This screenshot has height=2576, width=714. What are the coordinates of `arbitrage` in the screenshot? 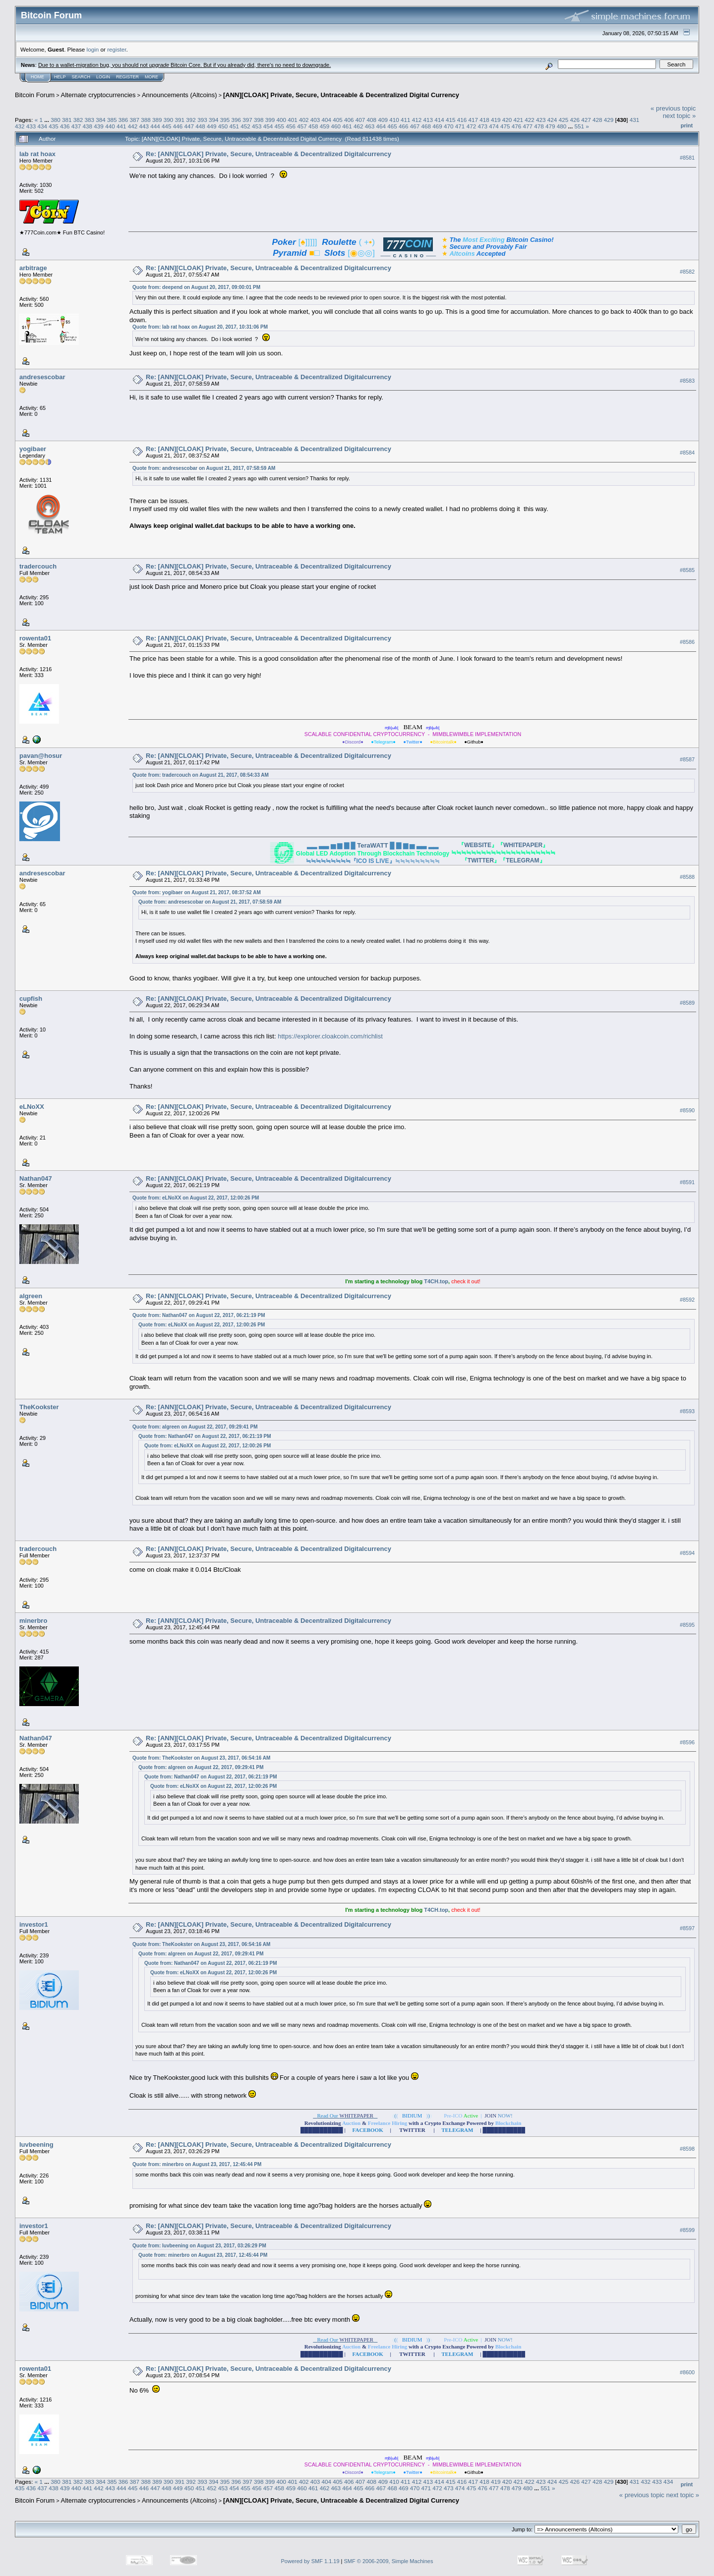 It's located at (33, 268).